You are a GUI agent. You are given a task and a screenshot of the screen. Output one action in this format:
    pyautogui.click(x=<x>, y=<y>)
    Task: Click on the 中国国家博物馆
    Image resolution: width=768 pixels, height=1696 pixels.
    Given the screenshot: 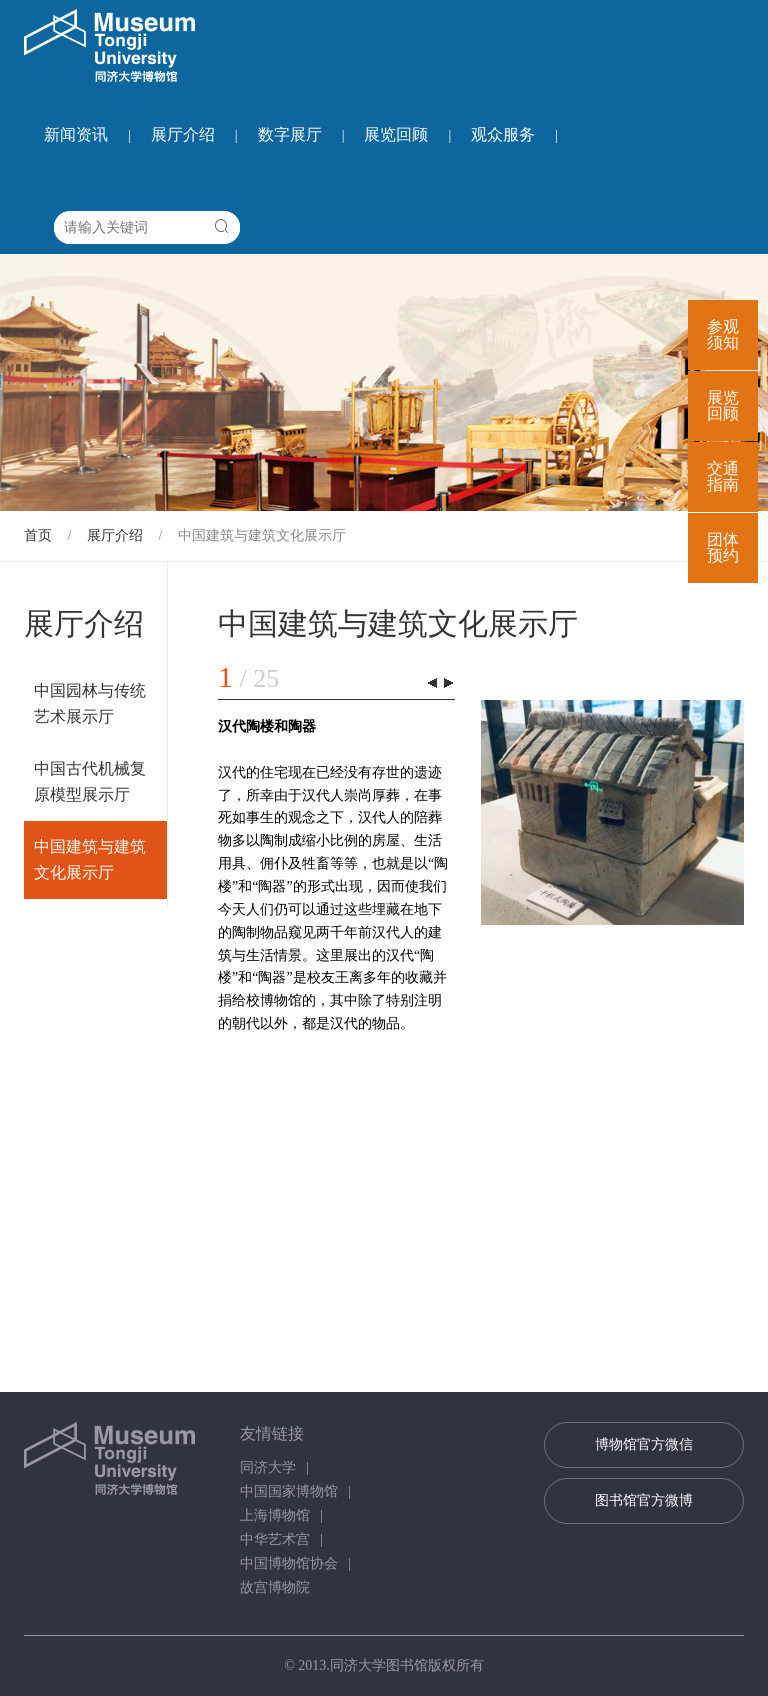 What is the action you would take?
    pyautogui.click(x=289, y=1491)
    